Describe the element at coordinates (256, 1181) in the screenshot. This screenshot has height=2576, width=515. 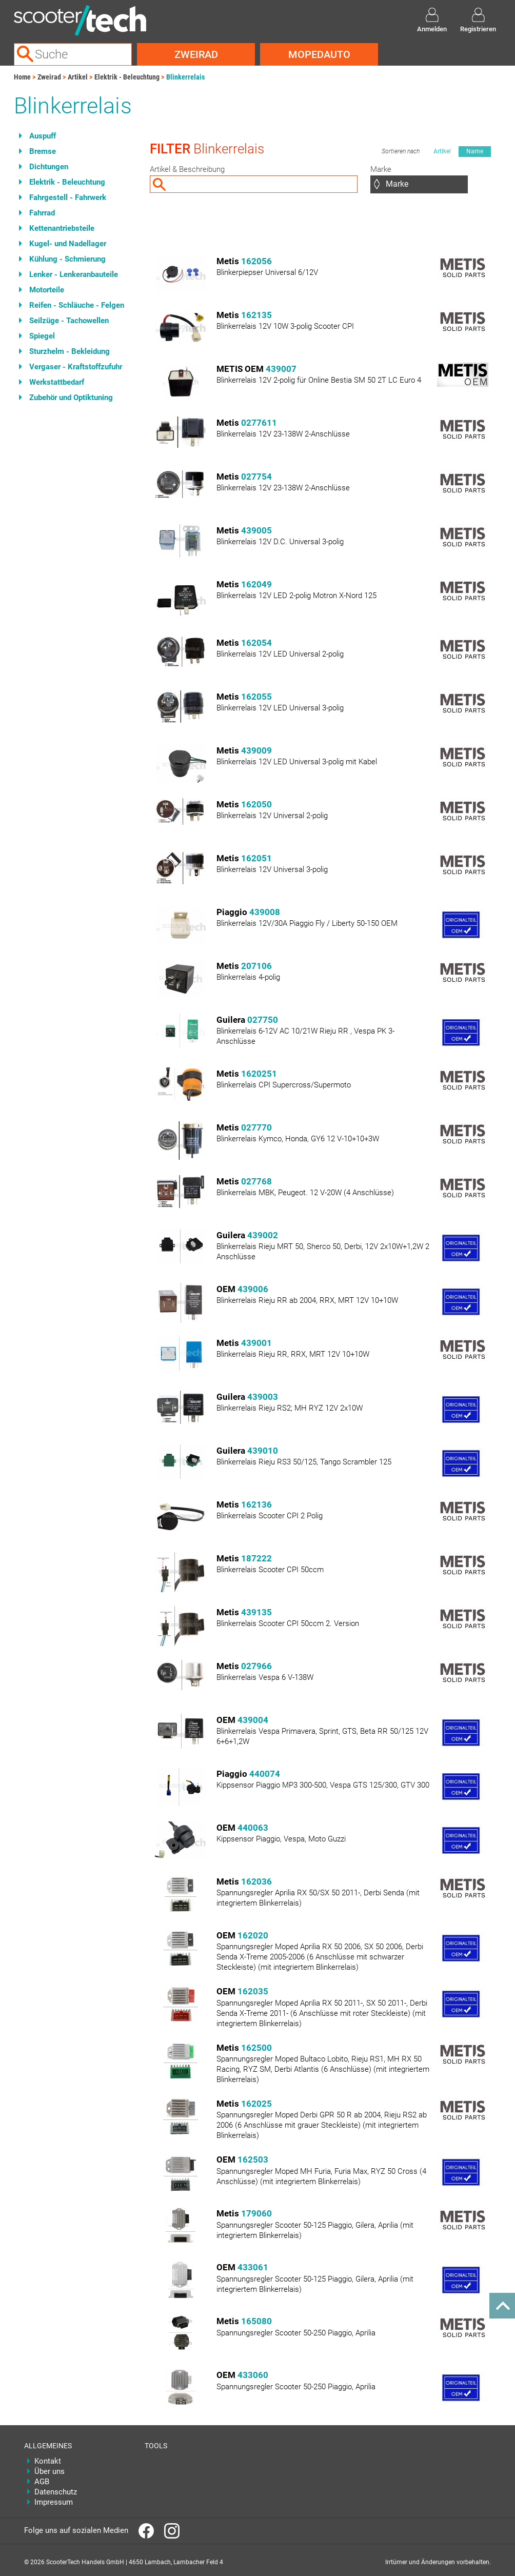
I see `027768` at that location.